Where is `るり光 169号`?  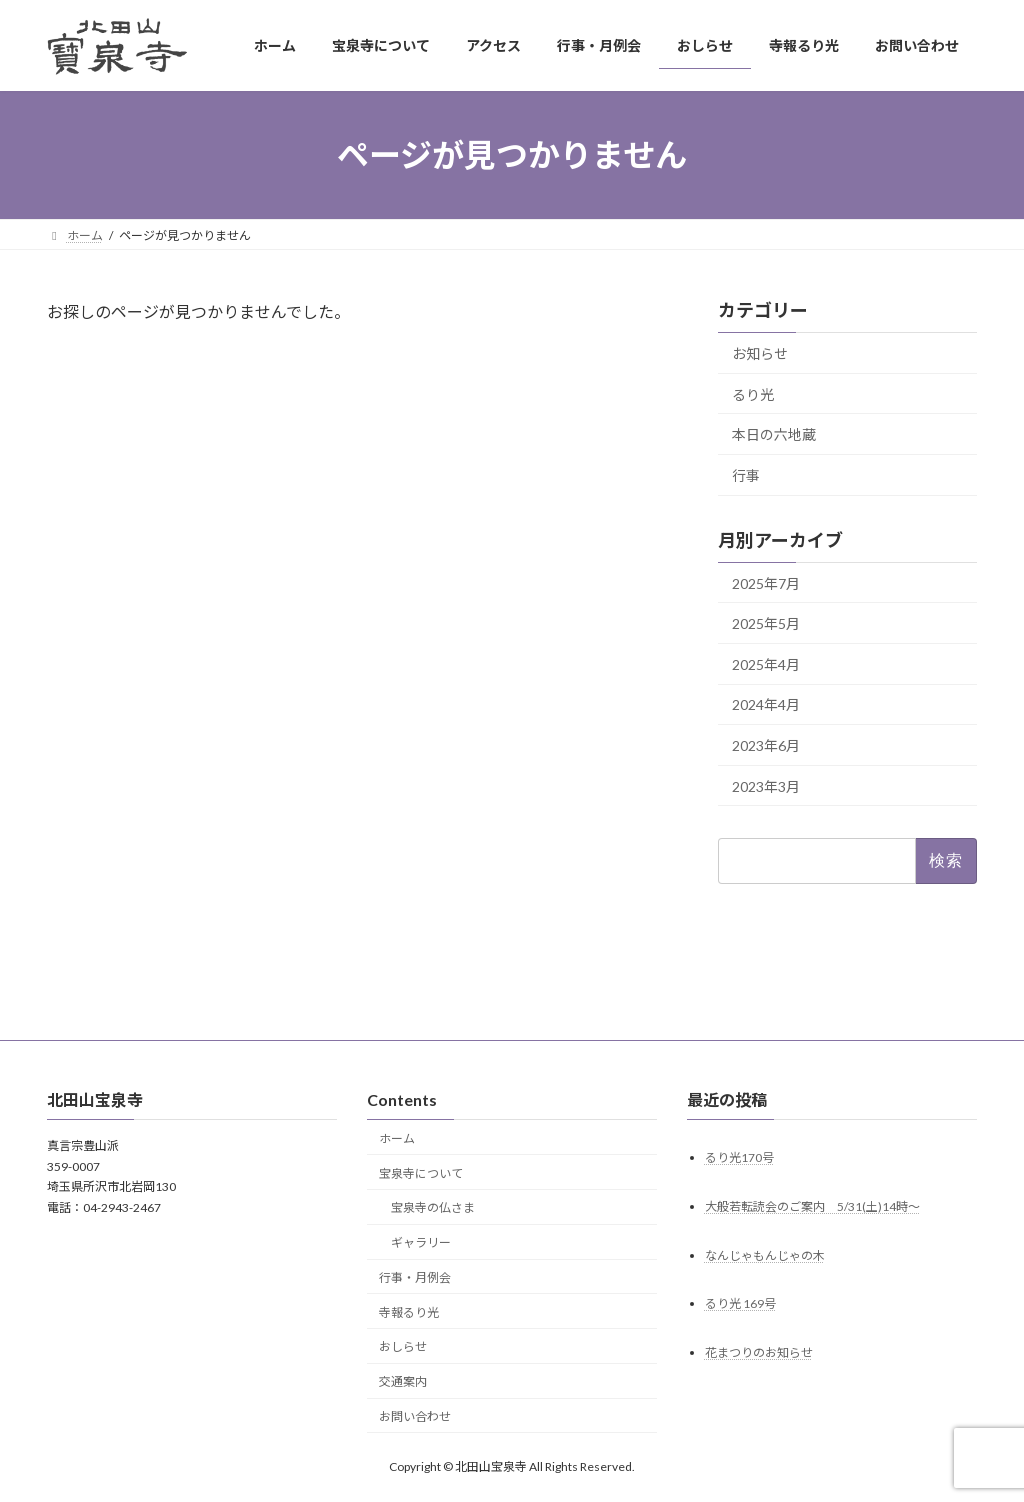 るり光 169号 is located at coordinates (740, 1304).